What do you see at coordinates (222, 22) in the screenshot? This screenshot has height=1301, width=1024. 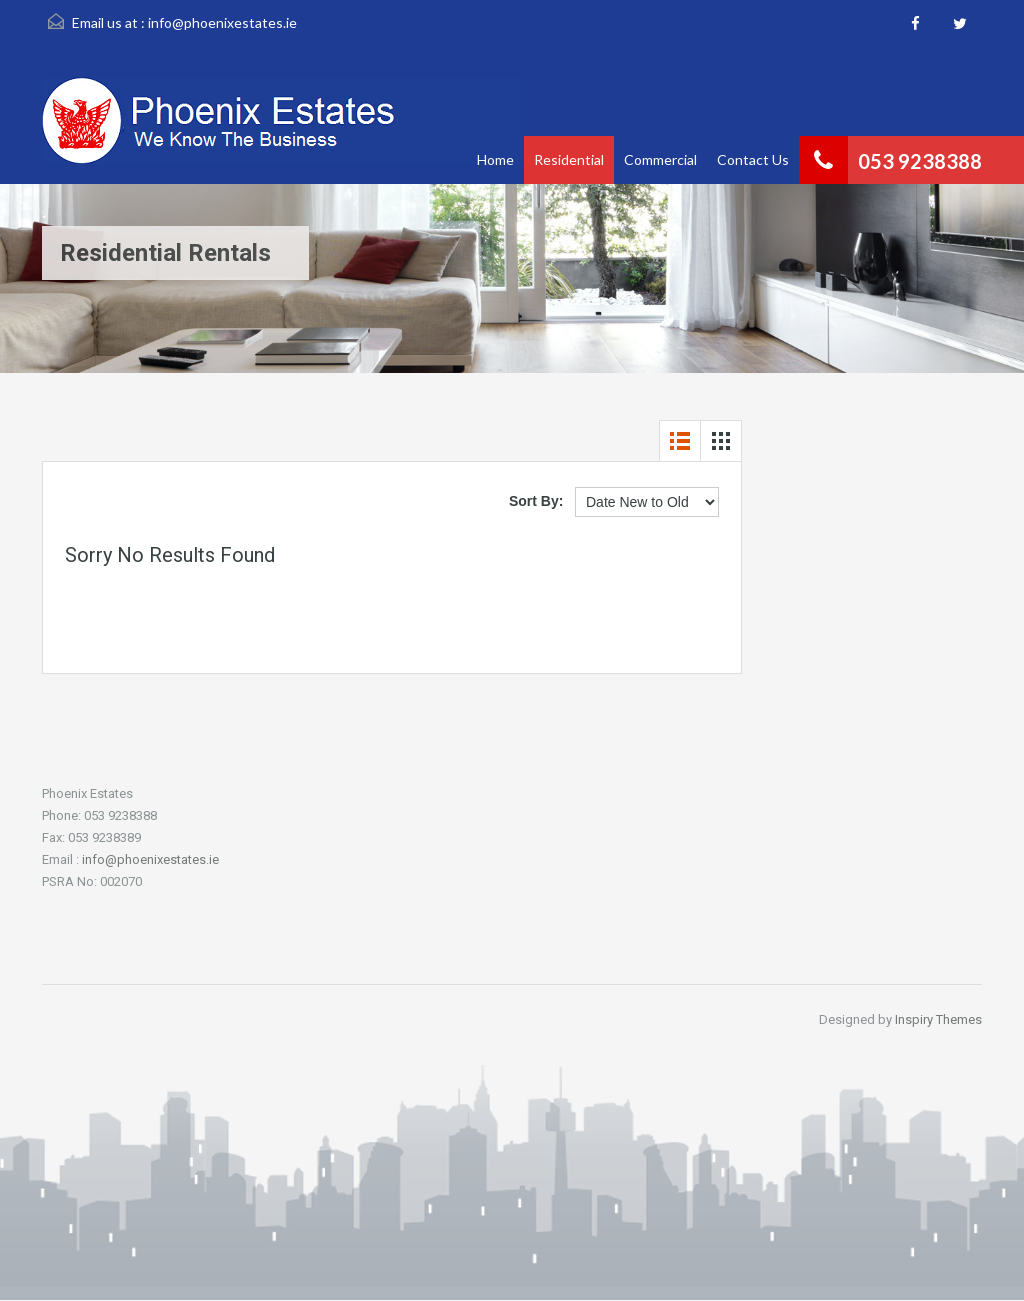 I see `info@phoenixestates.ie` at bounding box center [222, 22].